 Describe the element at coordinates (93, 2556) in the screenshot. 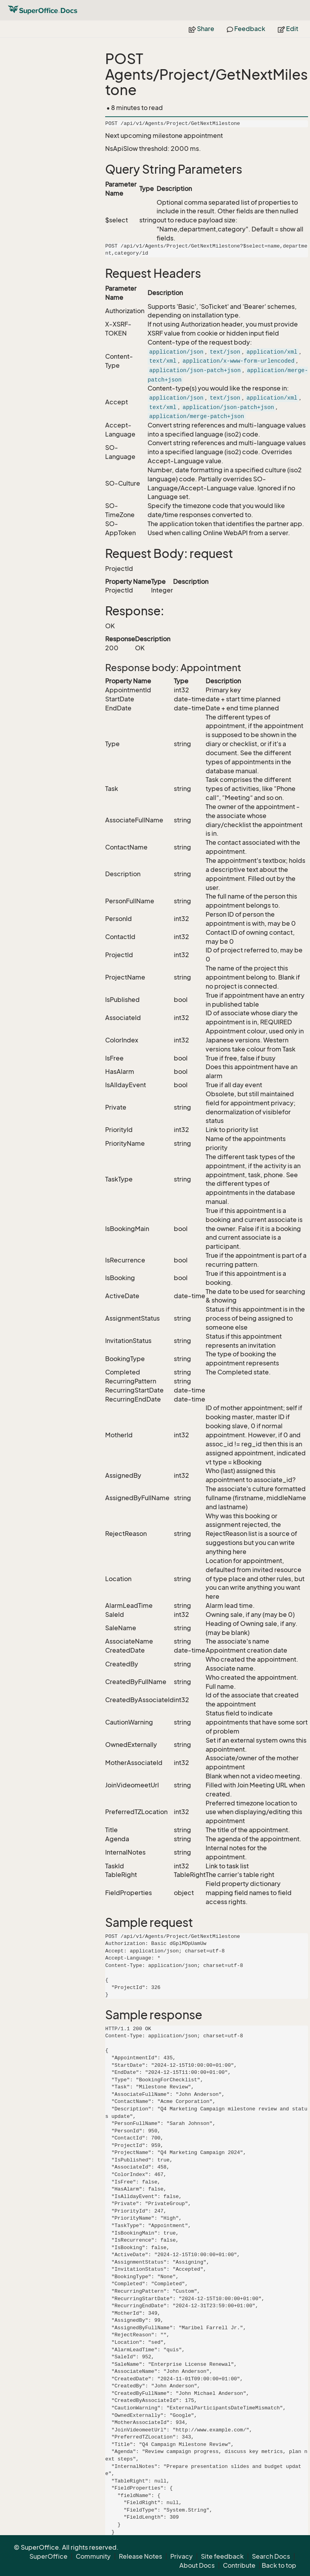

I see `Community` at that location.